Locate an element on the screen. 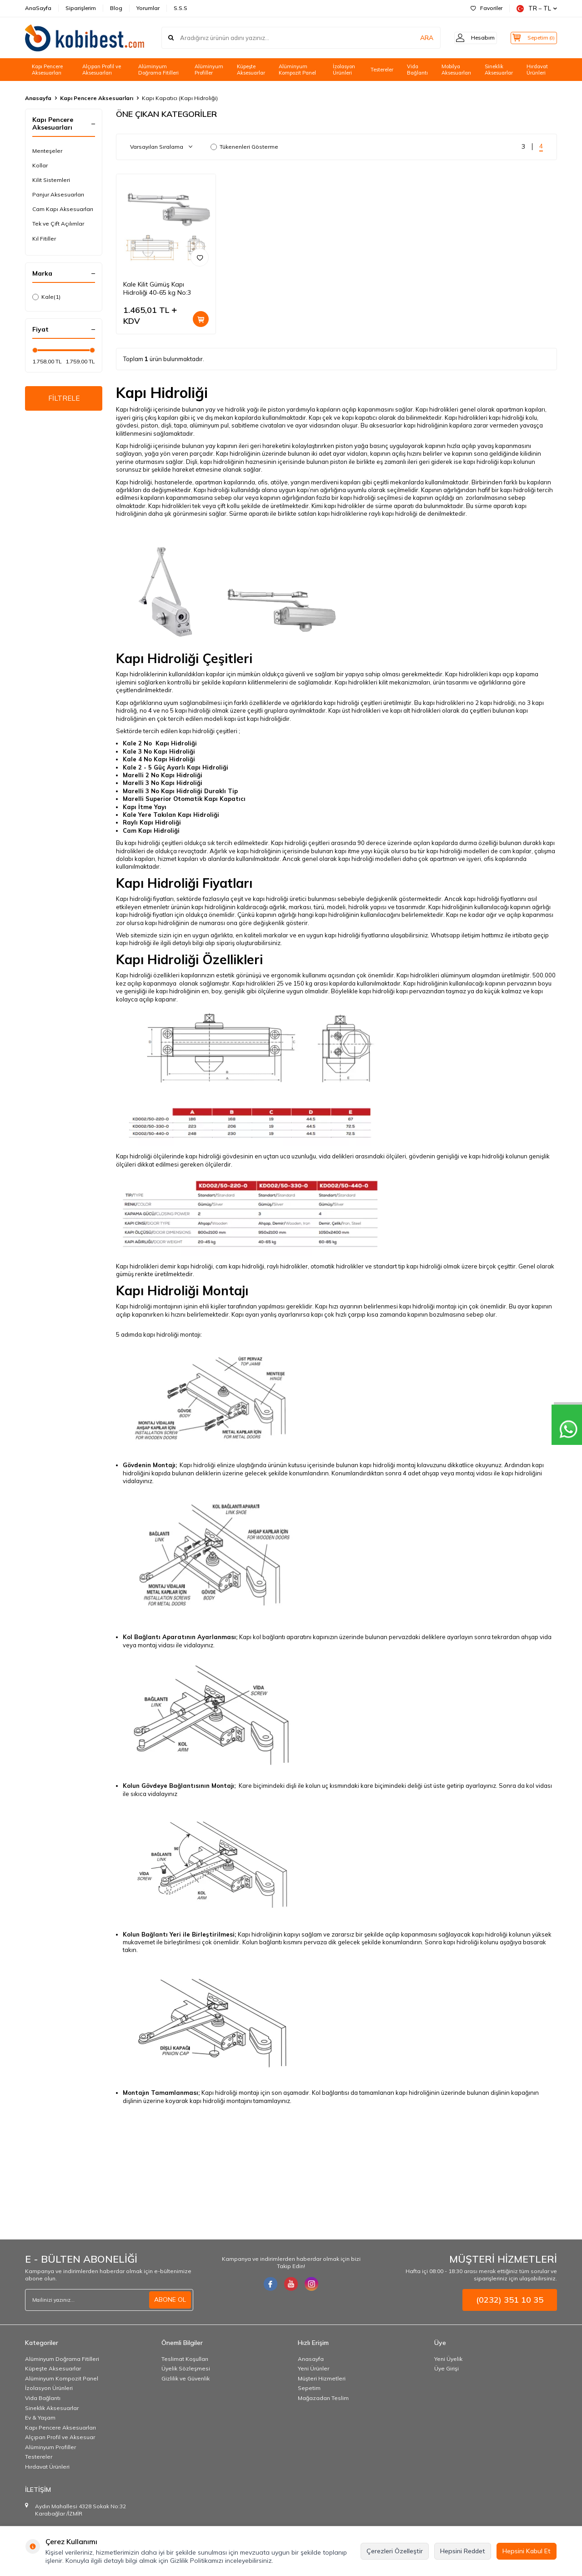 The width and height of the screenshot is (582, 2576). Favoriler is located at coordinates (486, 8).